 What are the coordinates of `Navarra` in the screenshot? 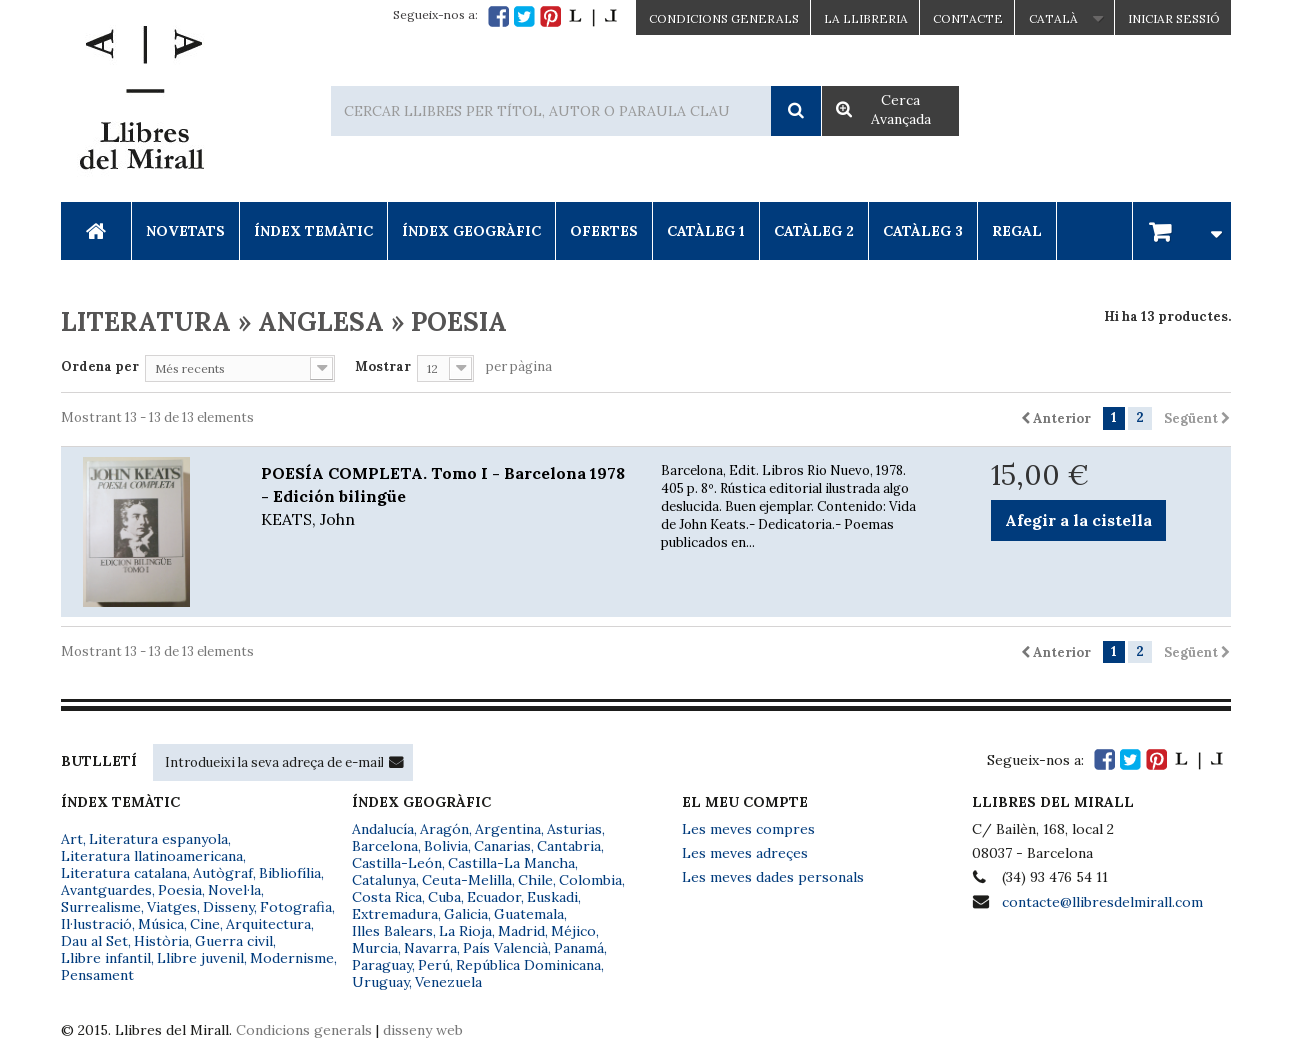 It's located at (430, 948).